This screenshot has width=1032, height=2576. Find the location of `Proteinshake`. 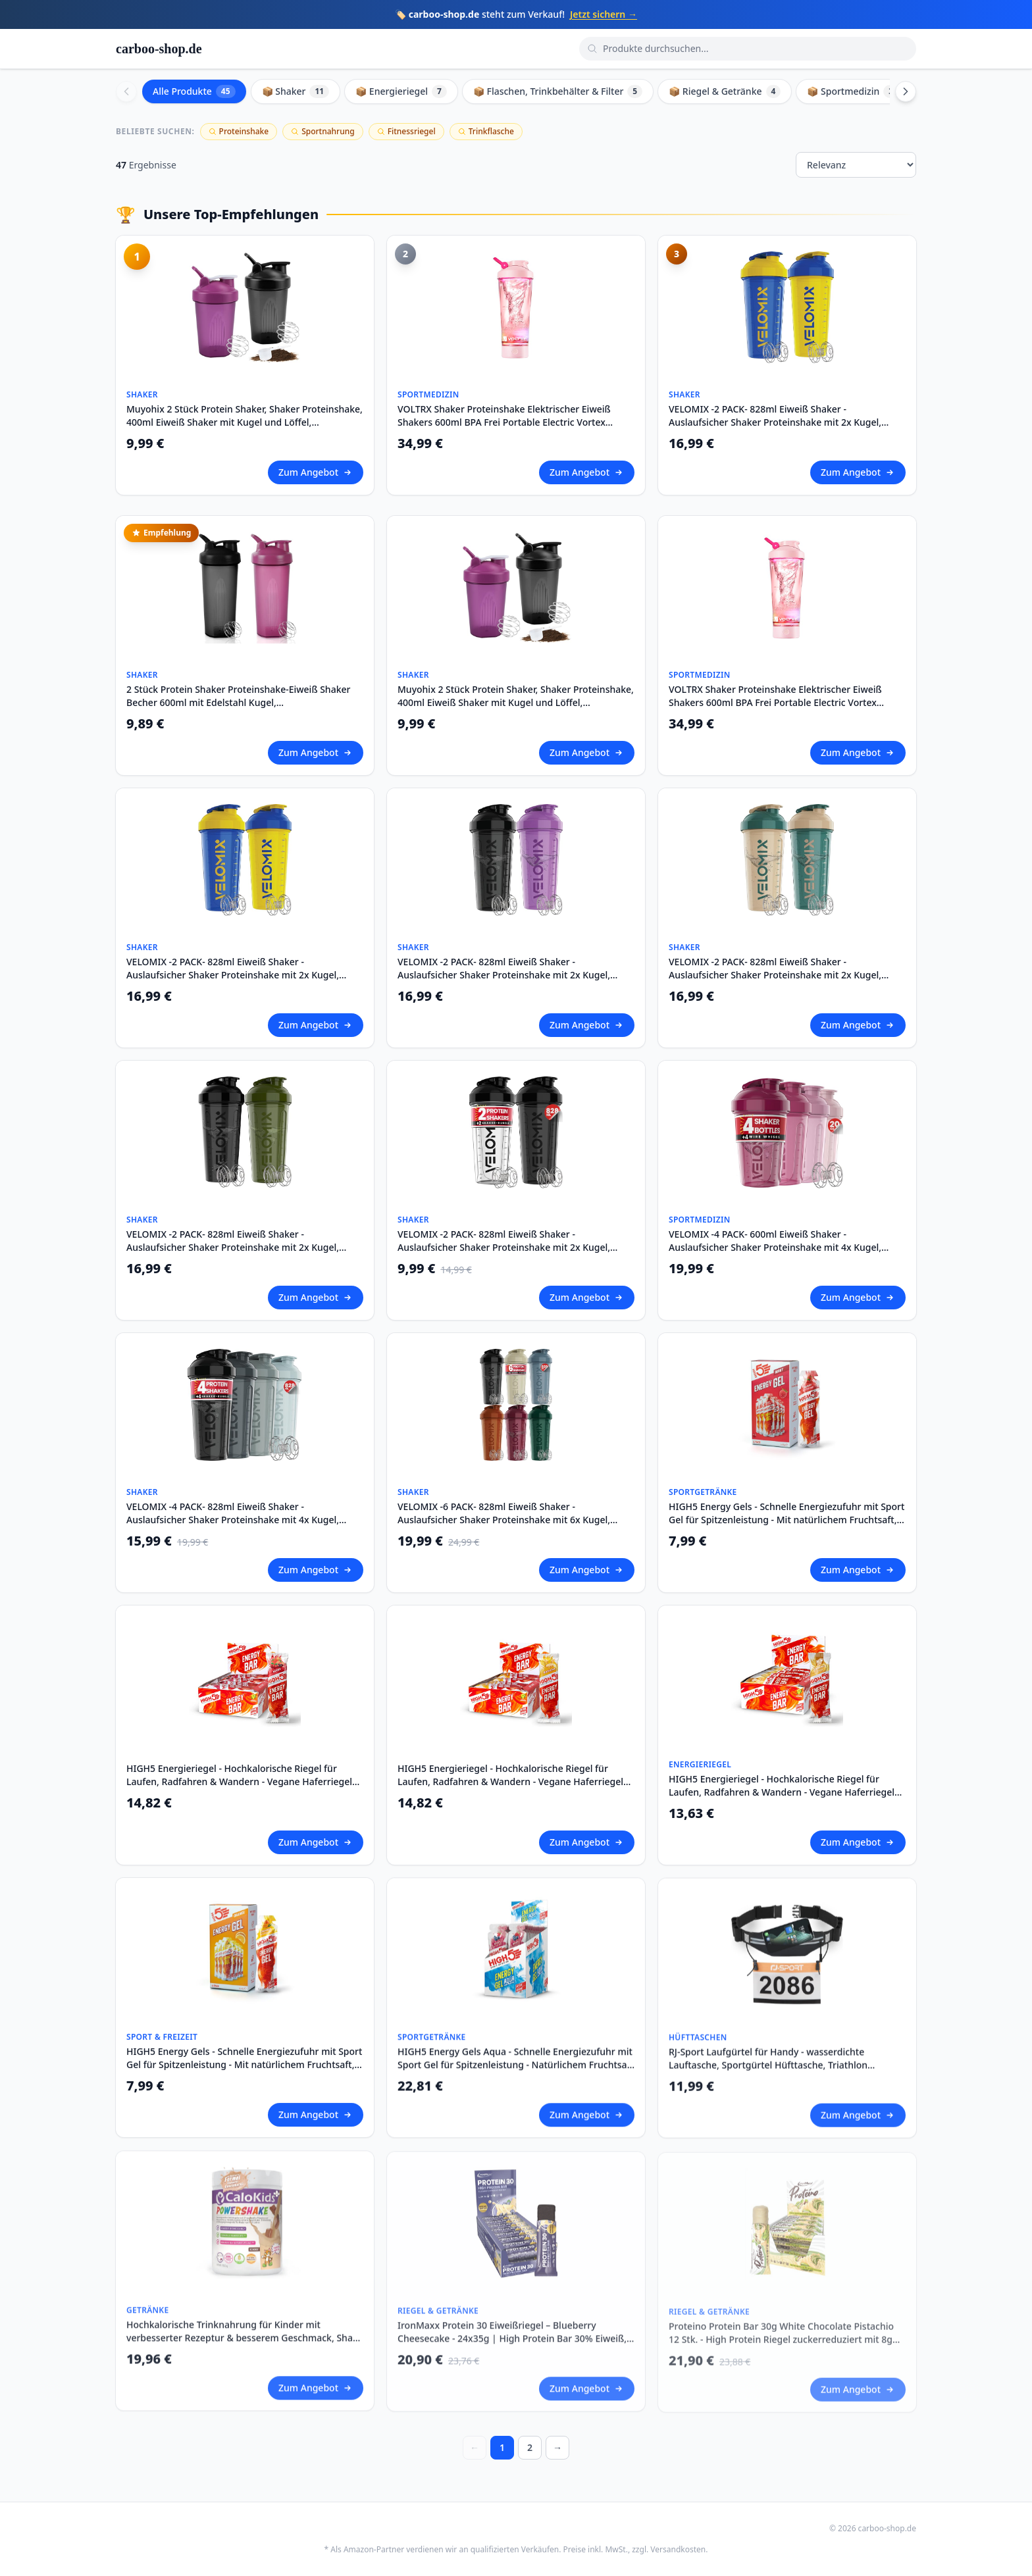

Proteinshake is located at coordinates (239, 131).